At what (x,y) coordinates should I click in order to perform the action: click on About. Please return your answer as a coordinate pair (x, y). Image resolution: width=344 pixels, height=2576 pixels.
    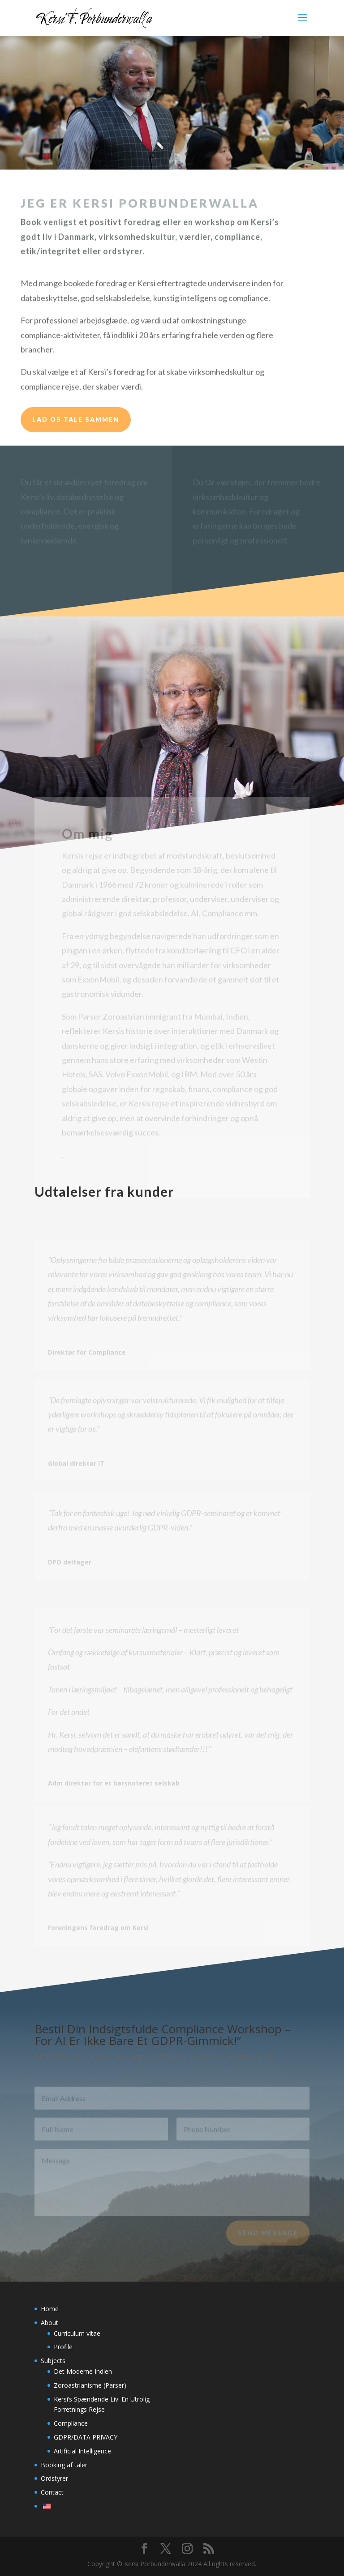
    Looking at the image, I should click on (49, 2322).